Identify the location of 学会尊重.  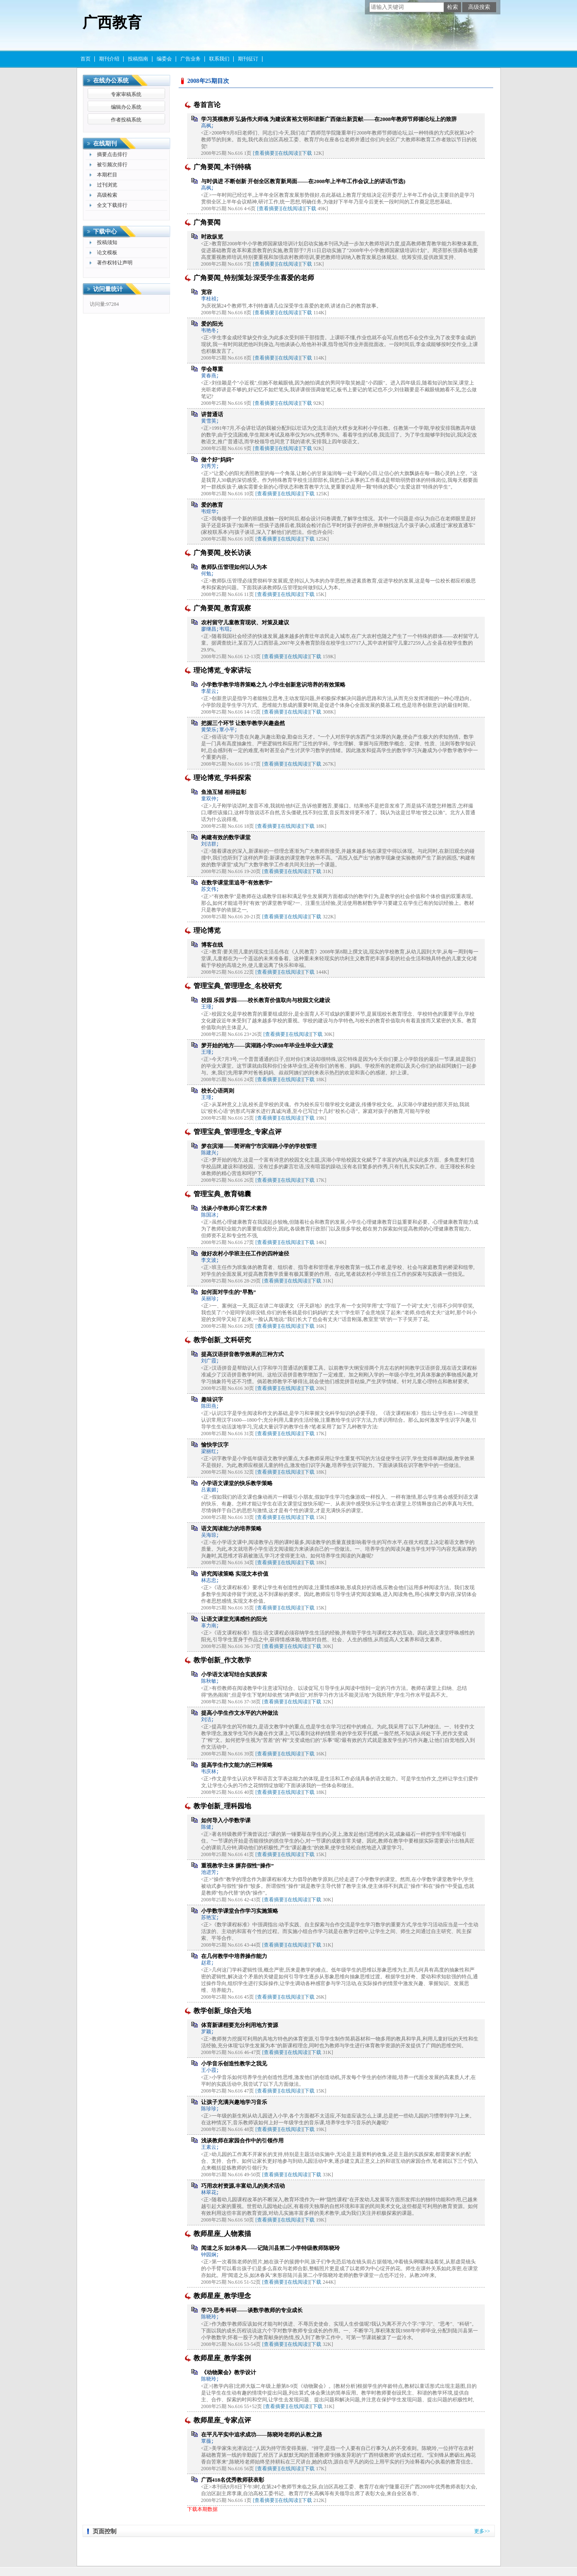
(212, 369).